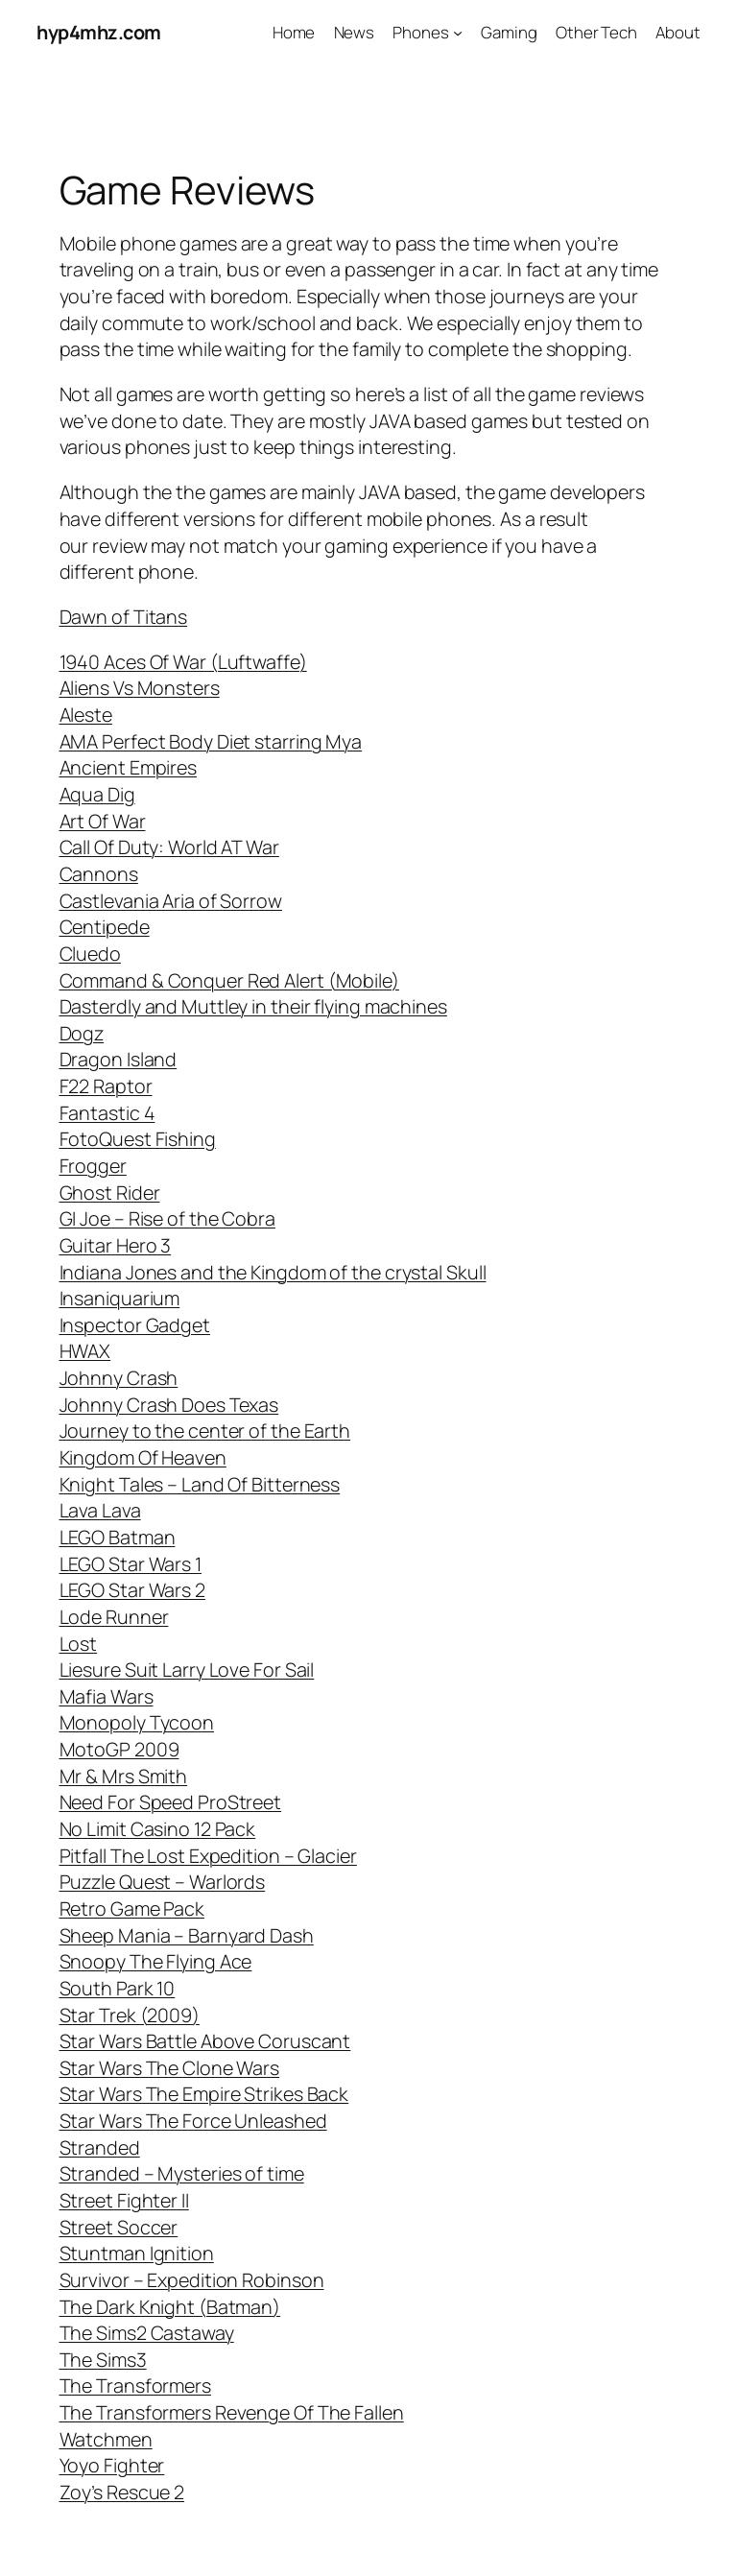 The width and height of the screenshot is (737, 2576). Describe the element at coordinates (155, 1961) in the screenshot. I see `Snoopy The Flying Ace` at that location.